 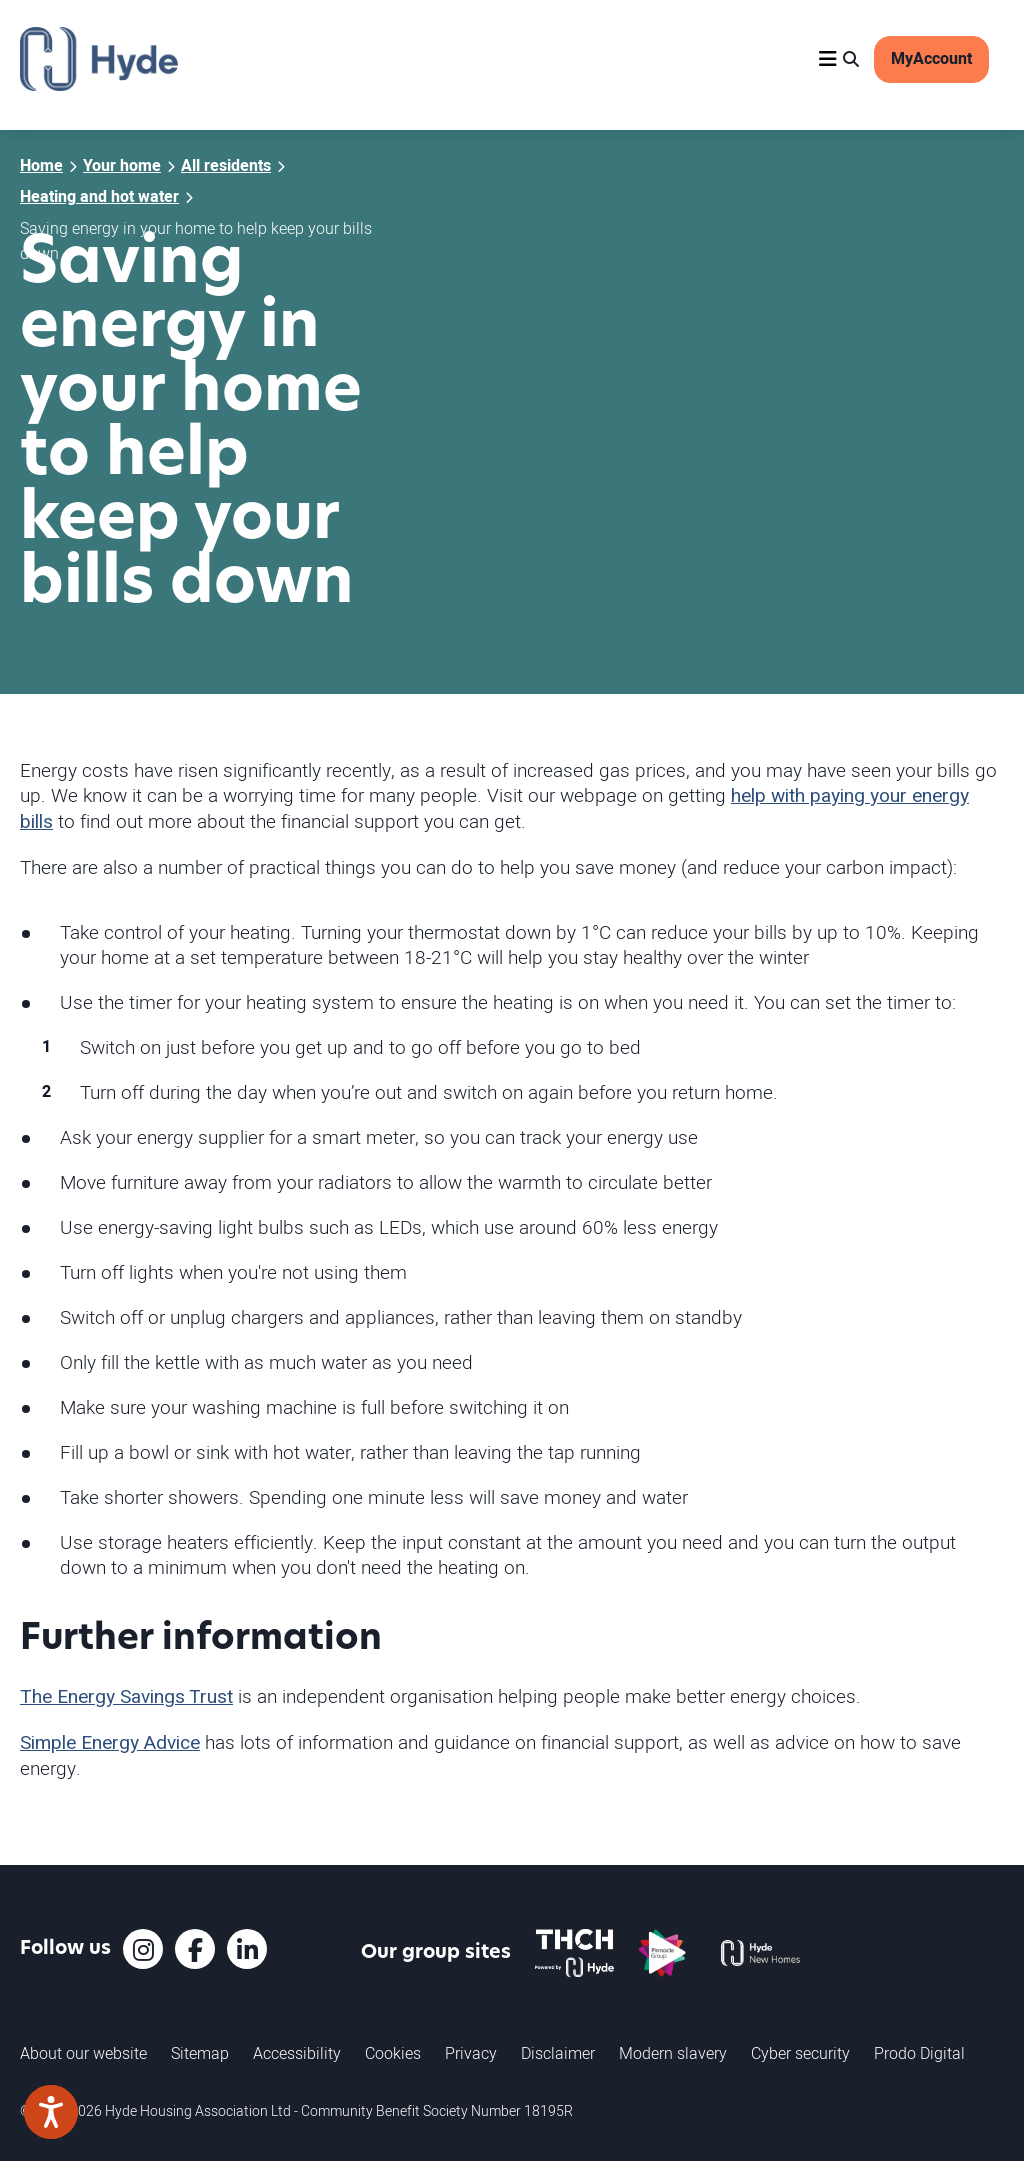 What do you see at coordinates (393, 2053) in the screenshot?
I see `Cookies` at bounding box center [393, 2053].